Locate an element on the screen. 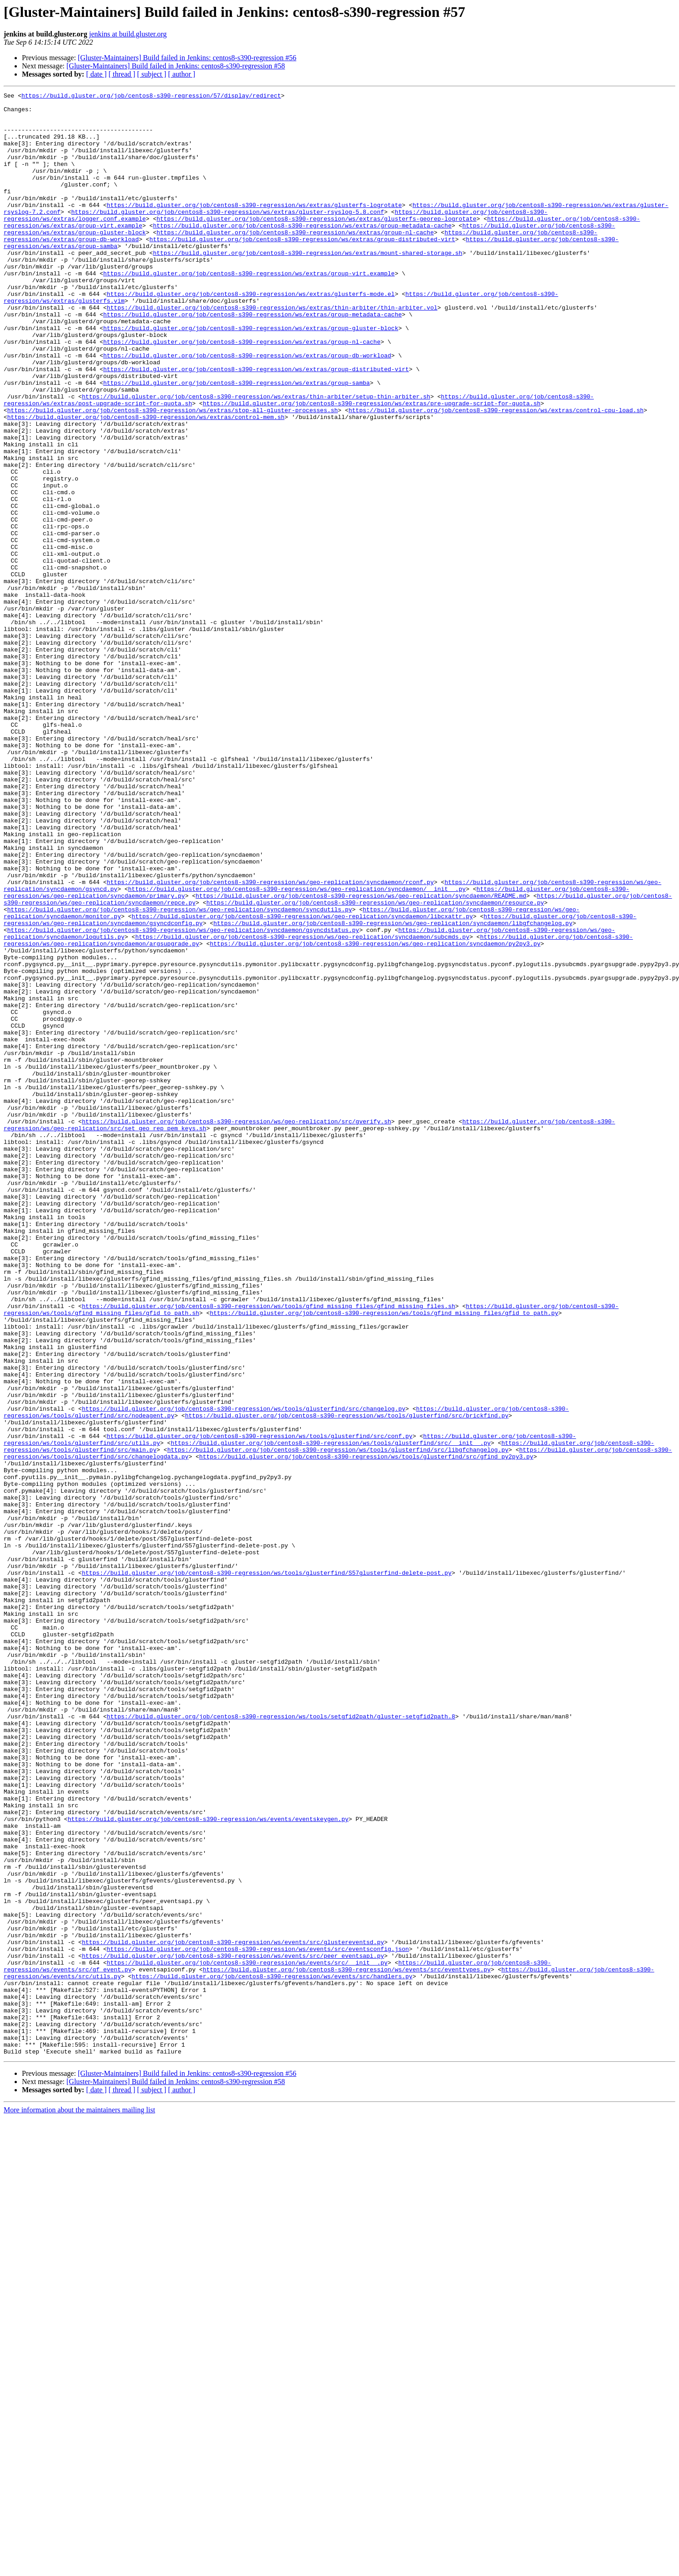 The width and height of the screenshot is (679, 2576). https://build.gluster.org/job/centos8-s390-regression/ws/extras/glusterfs-mode.el is located at coordinates (251, 335).